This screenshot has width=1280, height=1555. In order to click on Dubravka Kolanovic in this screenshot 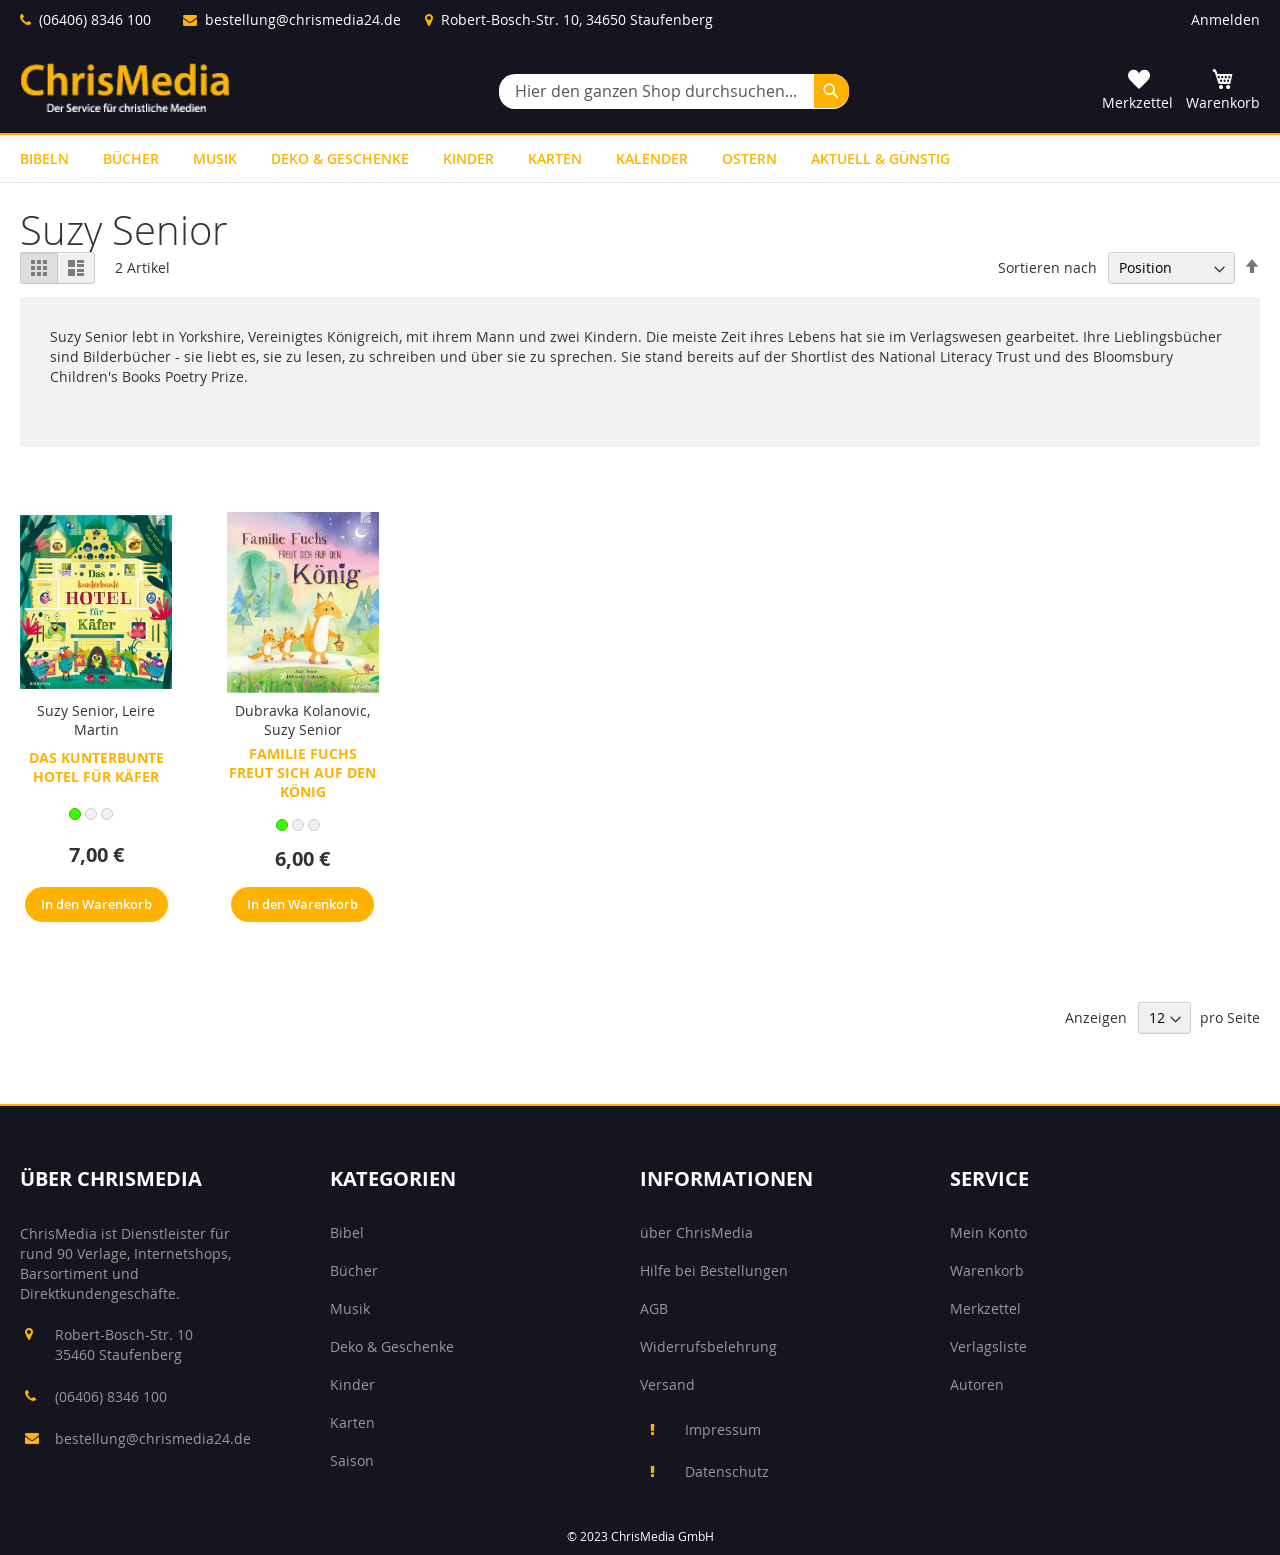, I will do `click(301, 710)`.